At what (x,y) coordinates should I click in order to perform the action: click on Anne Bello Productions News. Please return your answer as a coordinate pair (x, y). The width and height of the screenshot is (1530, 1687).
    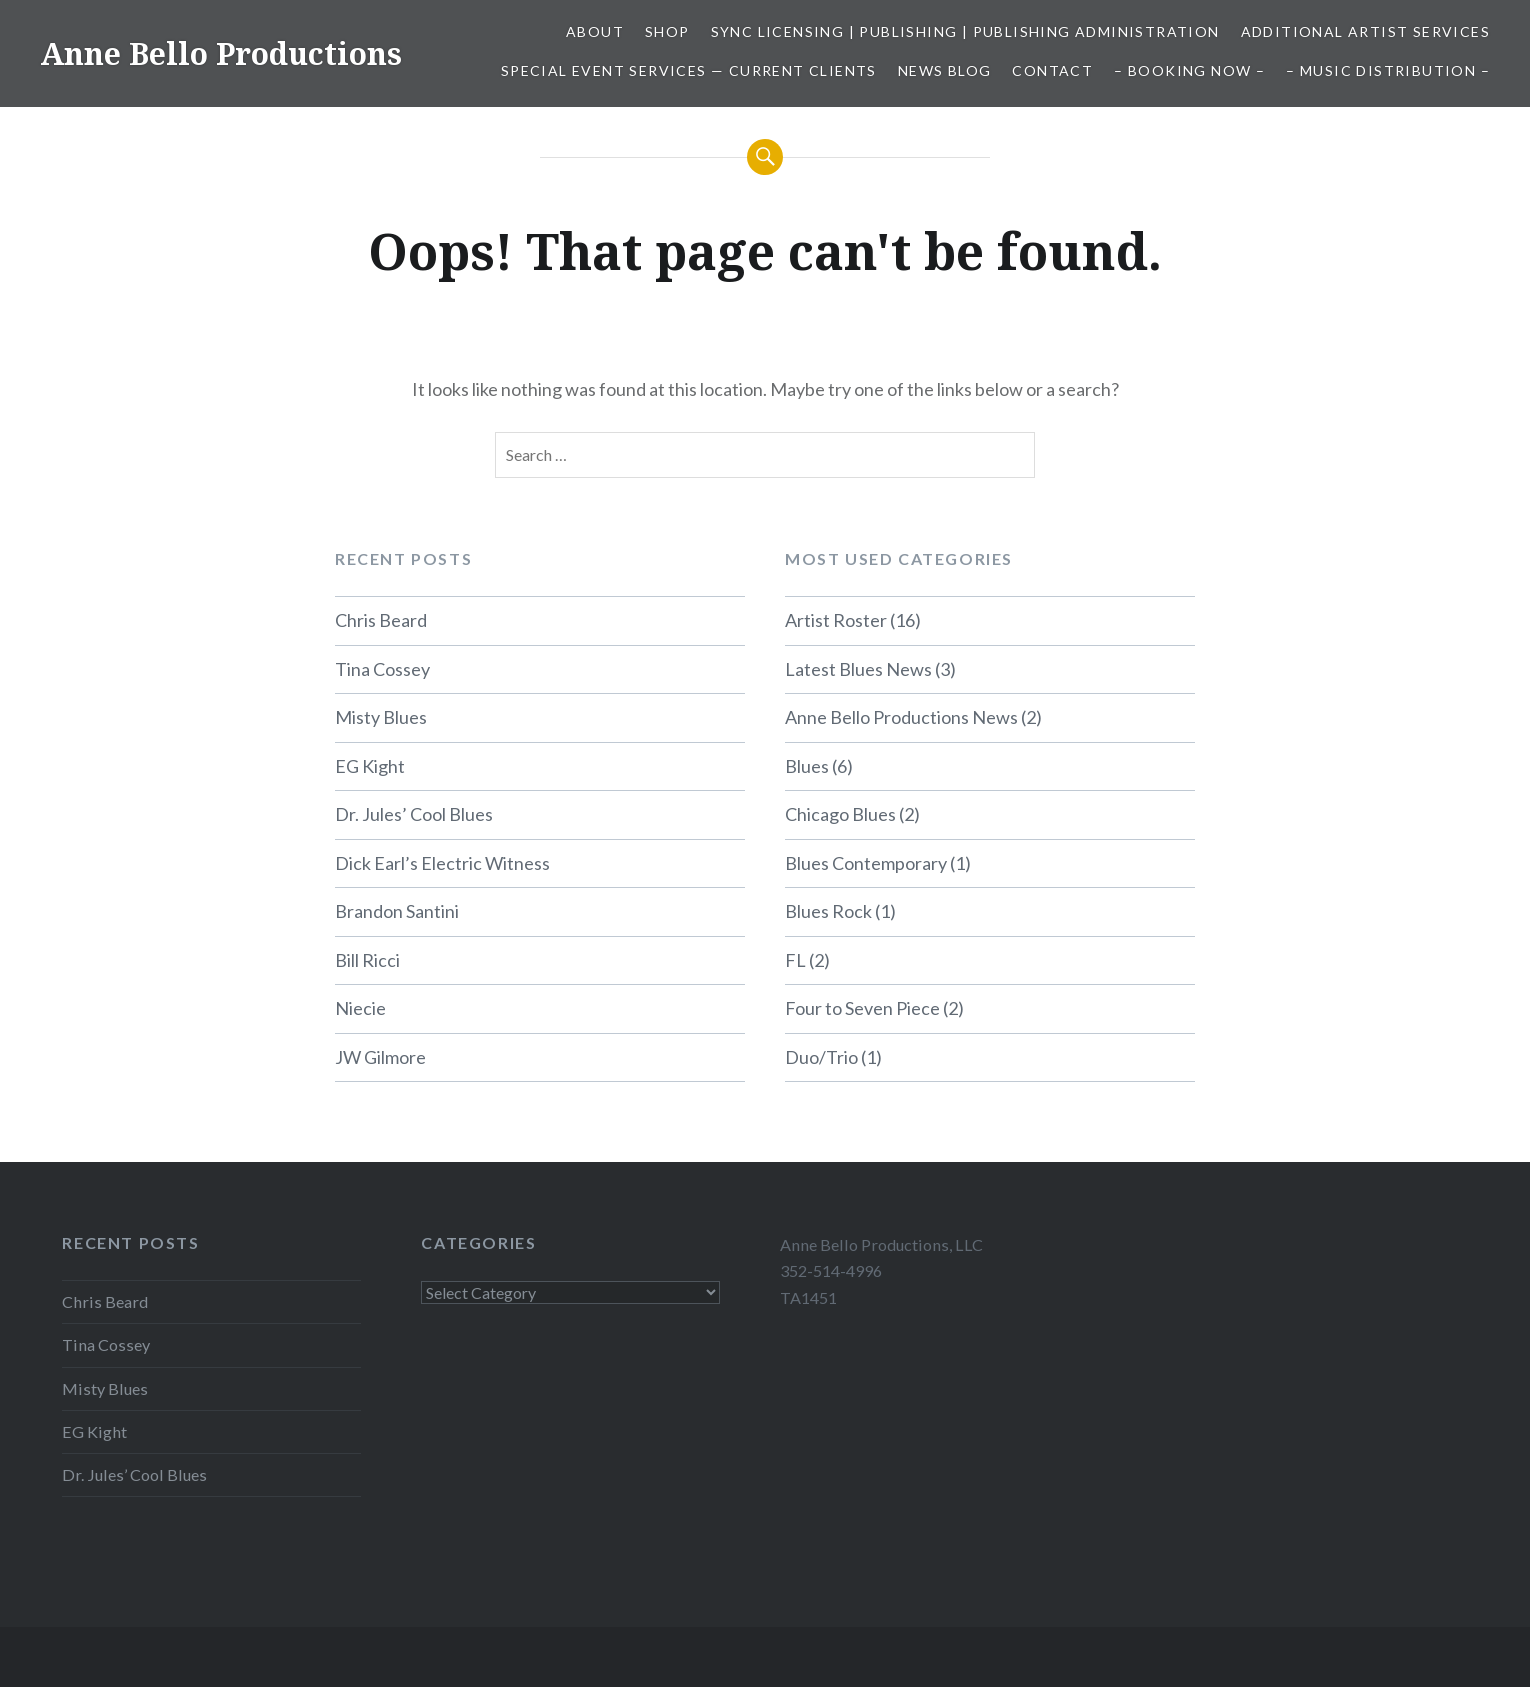
    Looking at the image, I should click on (901, 717).